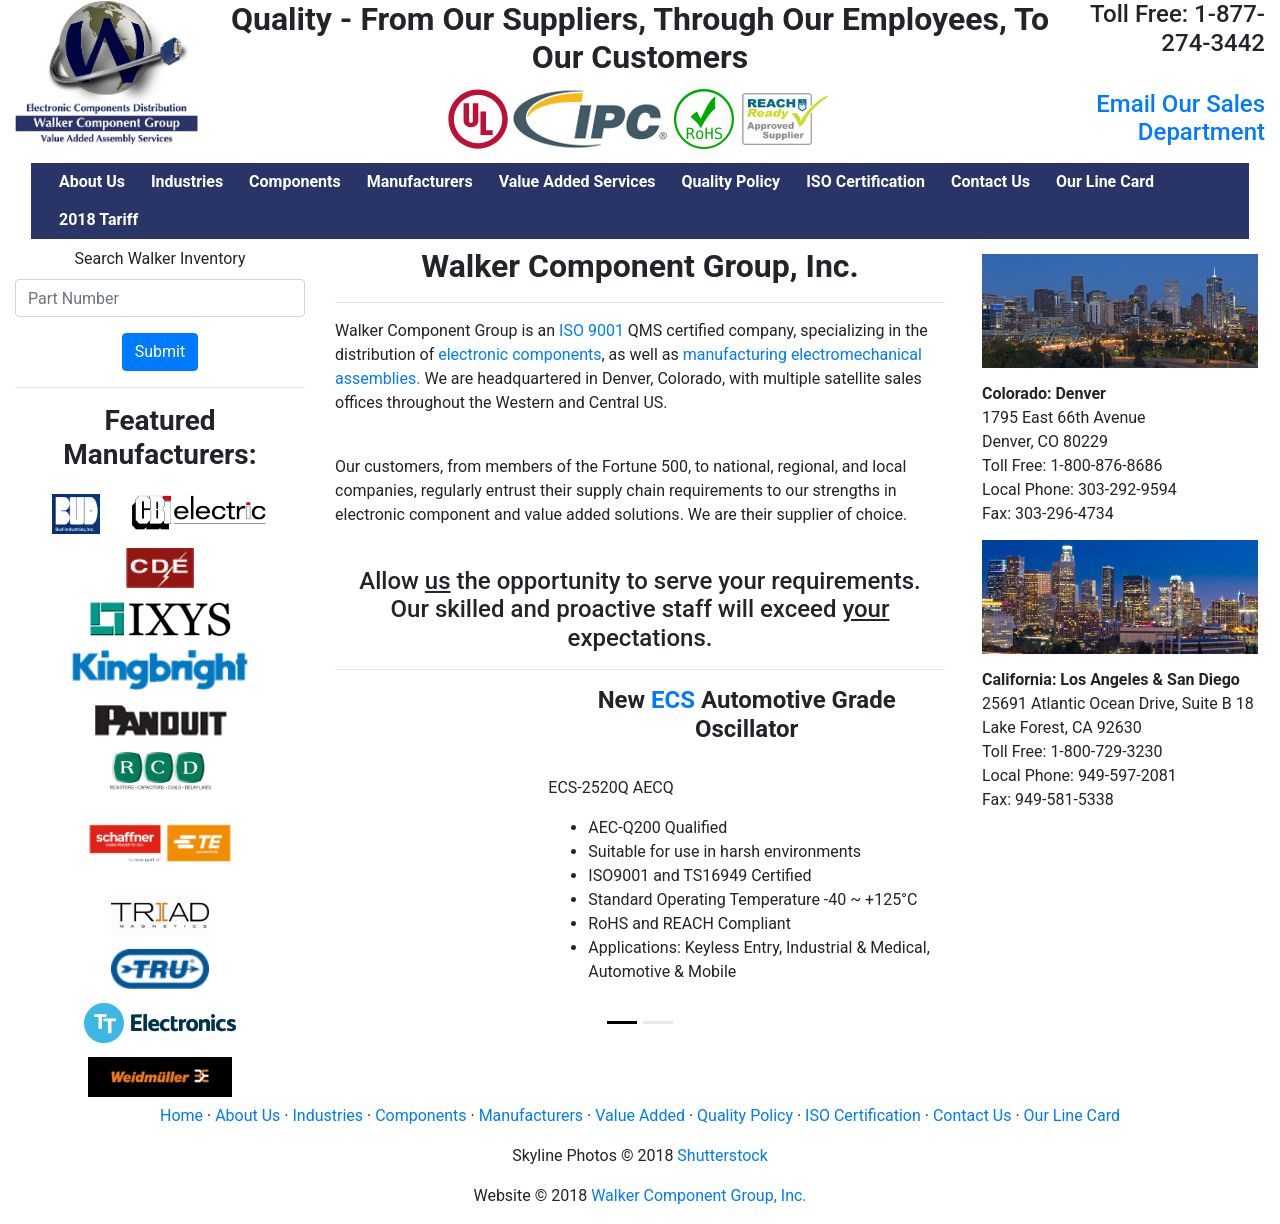  I want to click on Value Added, so click(640, 1115).